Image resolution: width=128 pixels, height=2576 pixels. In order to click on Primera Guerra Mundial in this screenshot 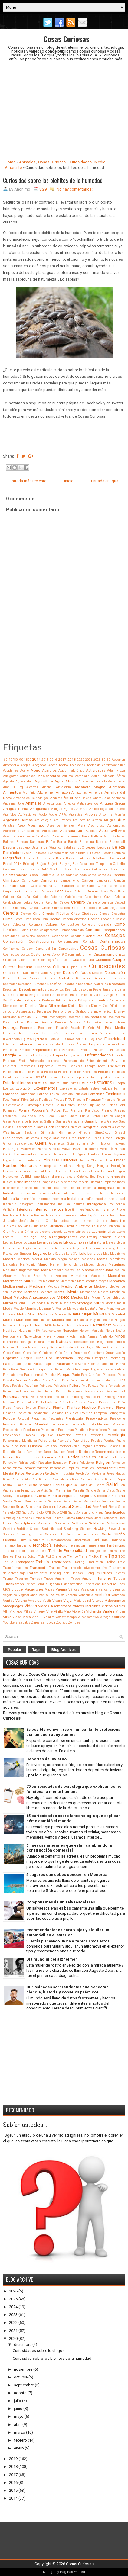, I will do `click(25, 1424)`.